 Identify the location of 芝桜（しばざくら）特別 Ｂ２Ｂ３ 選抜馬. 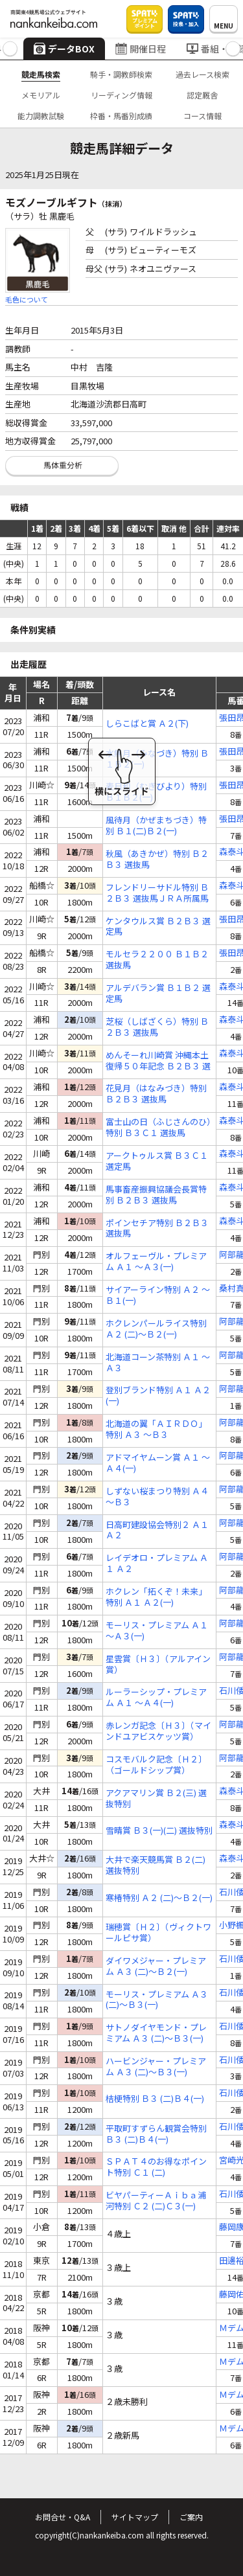
(157, 1027).